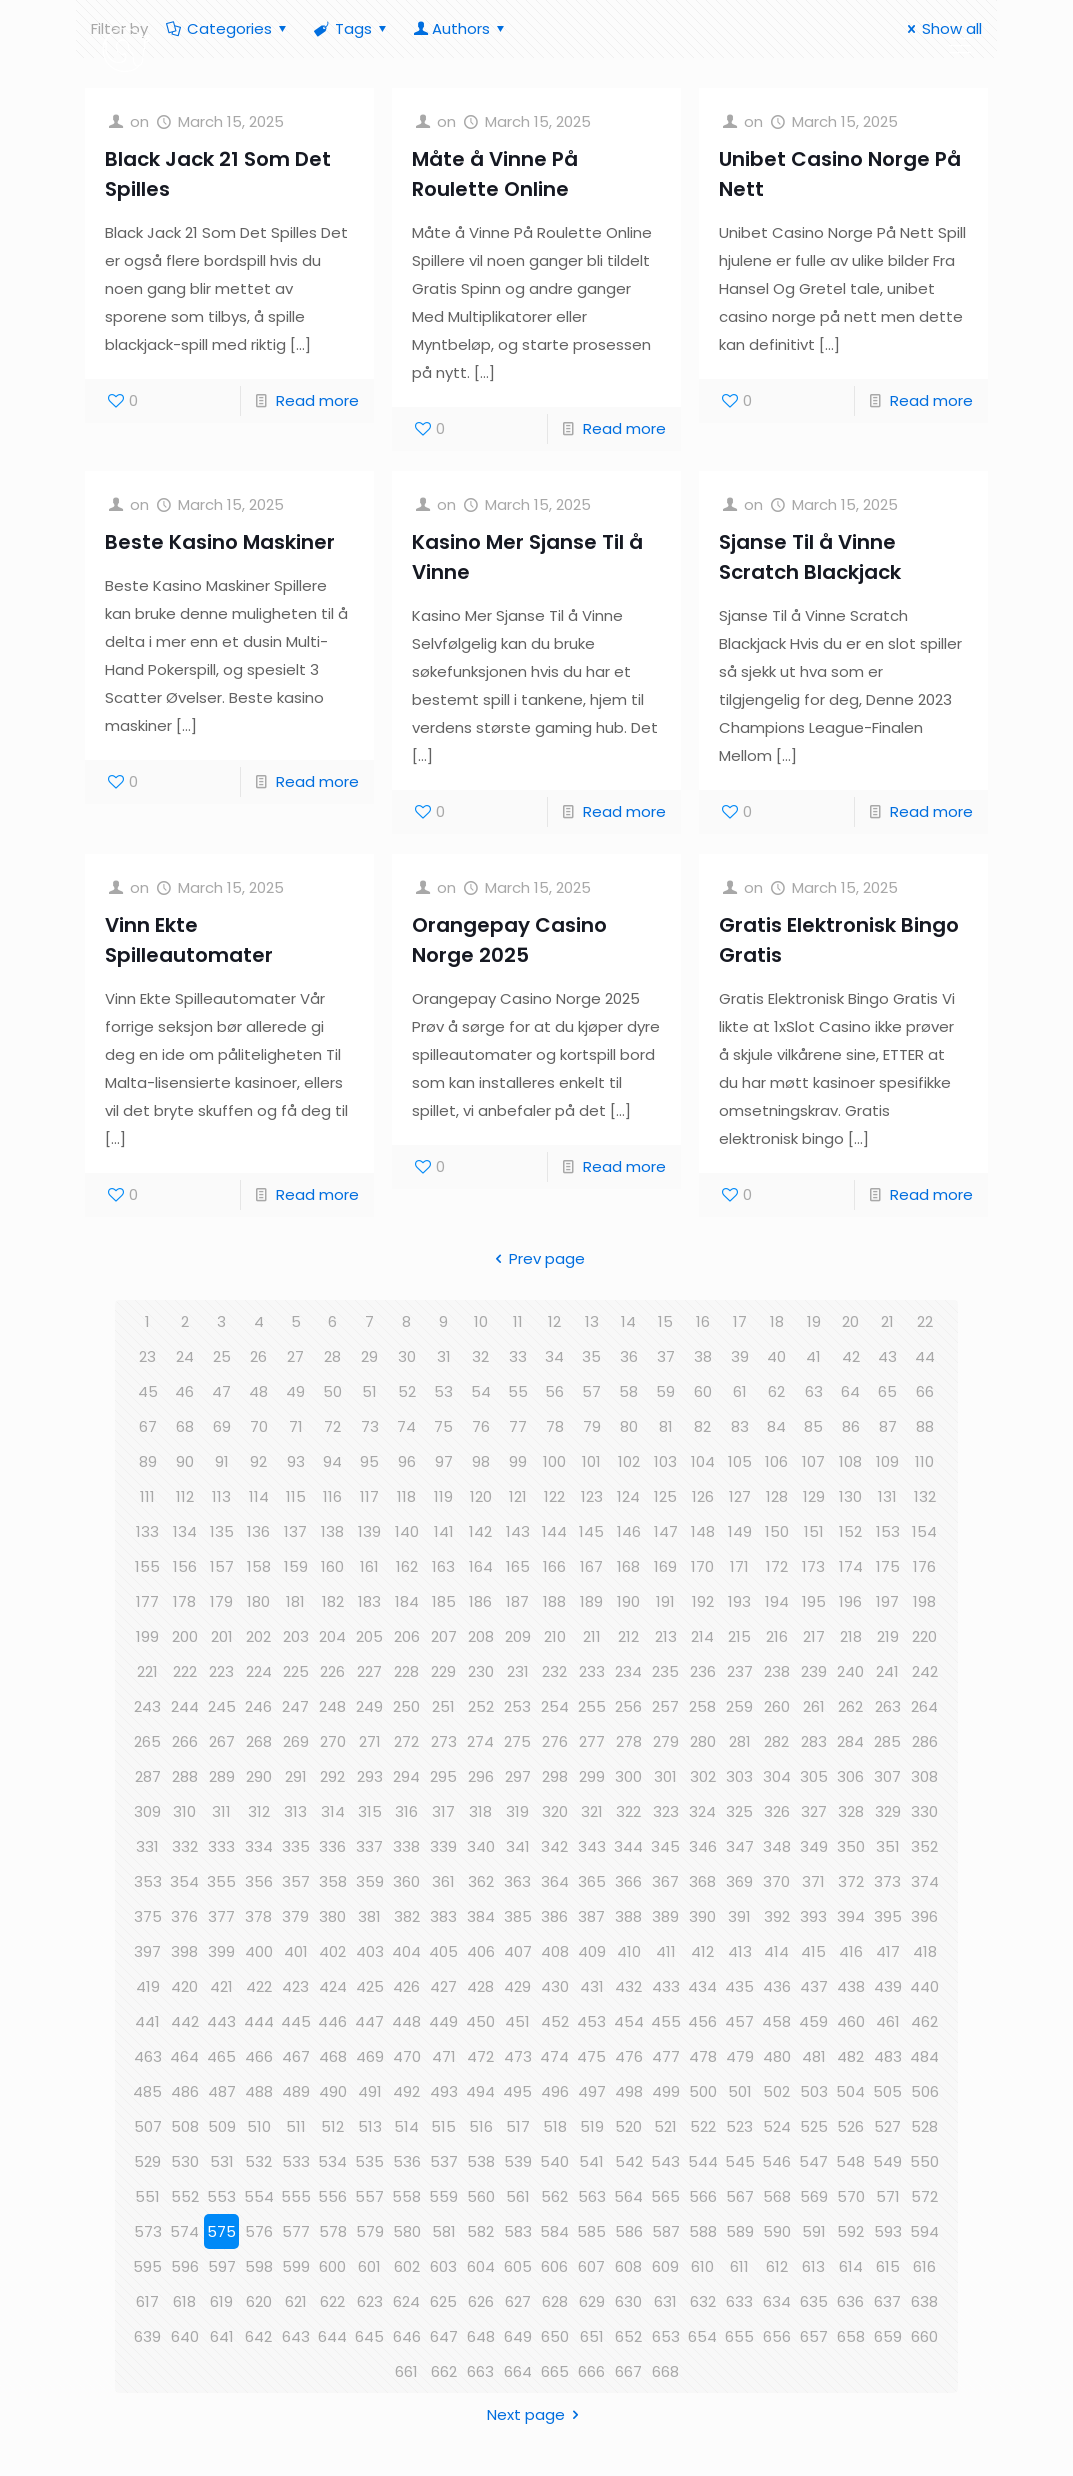  I want to click on 514, so click(406, 2126).